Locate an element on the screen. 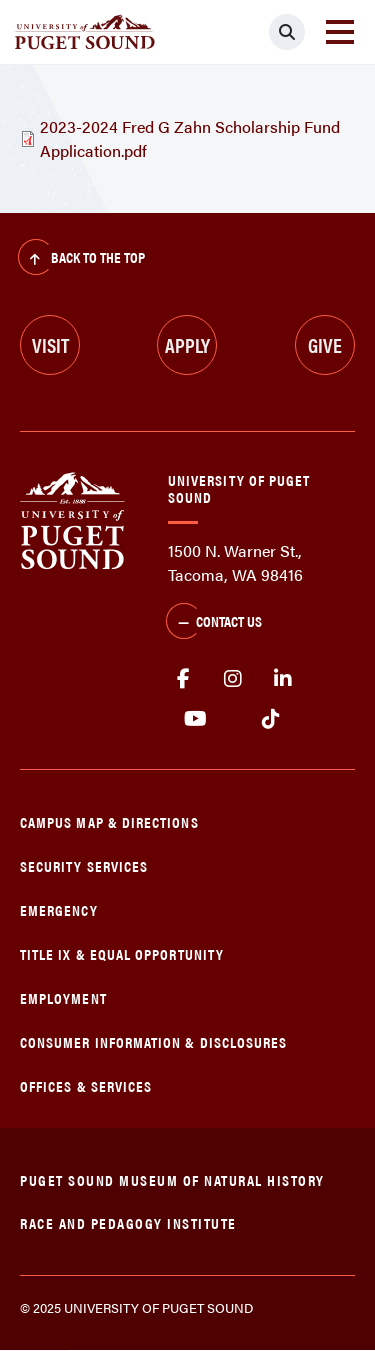 The image size is (375, 1351). Employment is located at coordinates (63, 997).